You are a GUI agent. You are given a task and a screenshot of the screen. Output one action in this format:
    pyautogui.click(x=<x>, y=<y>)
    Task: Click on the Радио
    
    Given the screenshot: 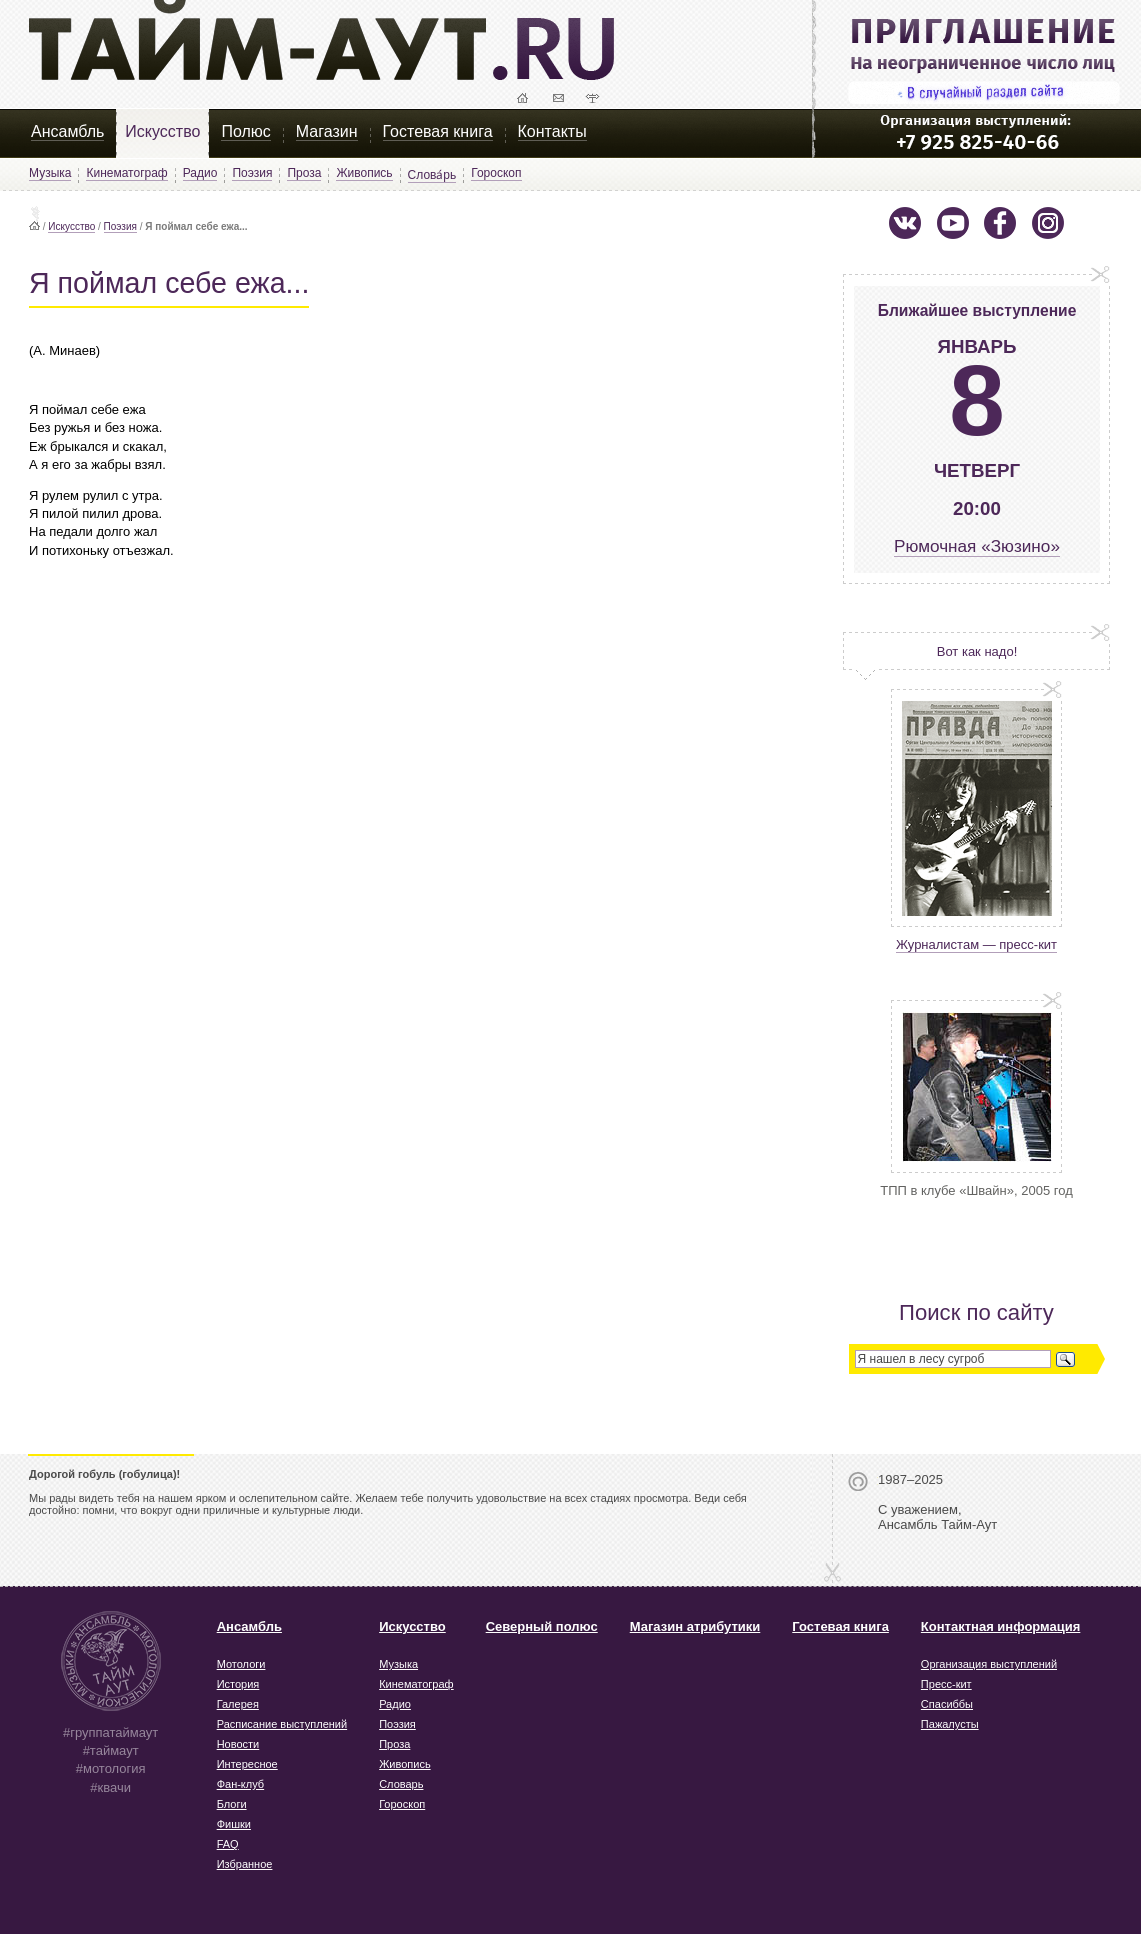 What is the action you would take?
    pyautogui.click(x=200, y=173)
    